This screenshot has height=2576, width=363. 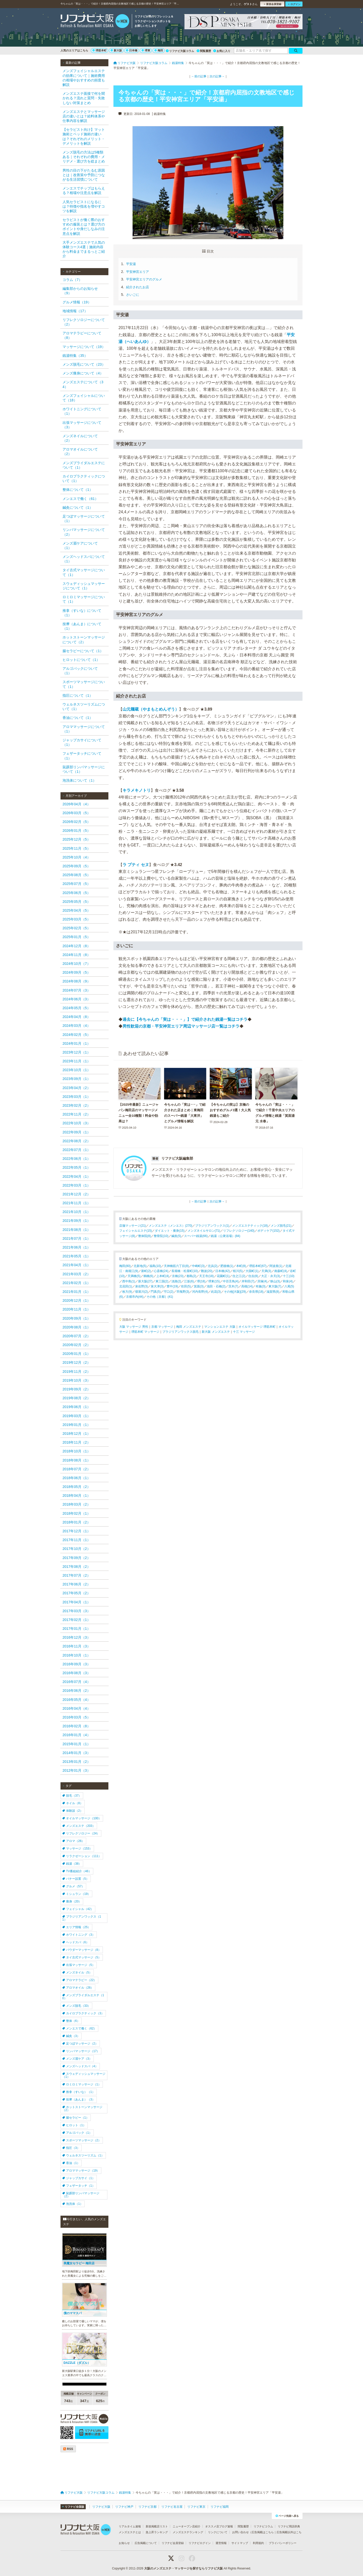 I want to click on 2019年08月（2）, so click(x=76, y=1398).